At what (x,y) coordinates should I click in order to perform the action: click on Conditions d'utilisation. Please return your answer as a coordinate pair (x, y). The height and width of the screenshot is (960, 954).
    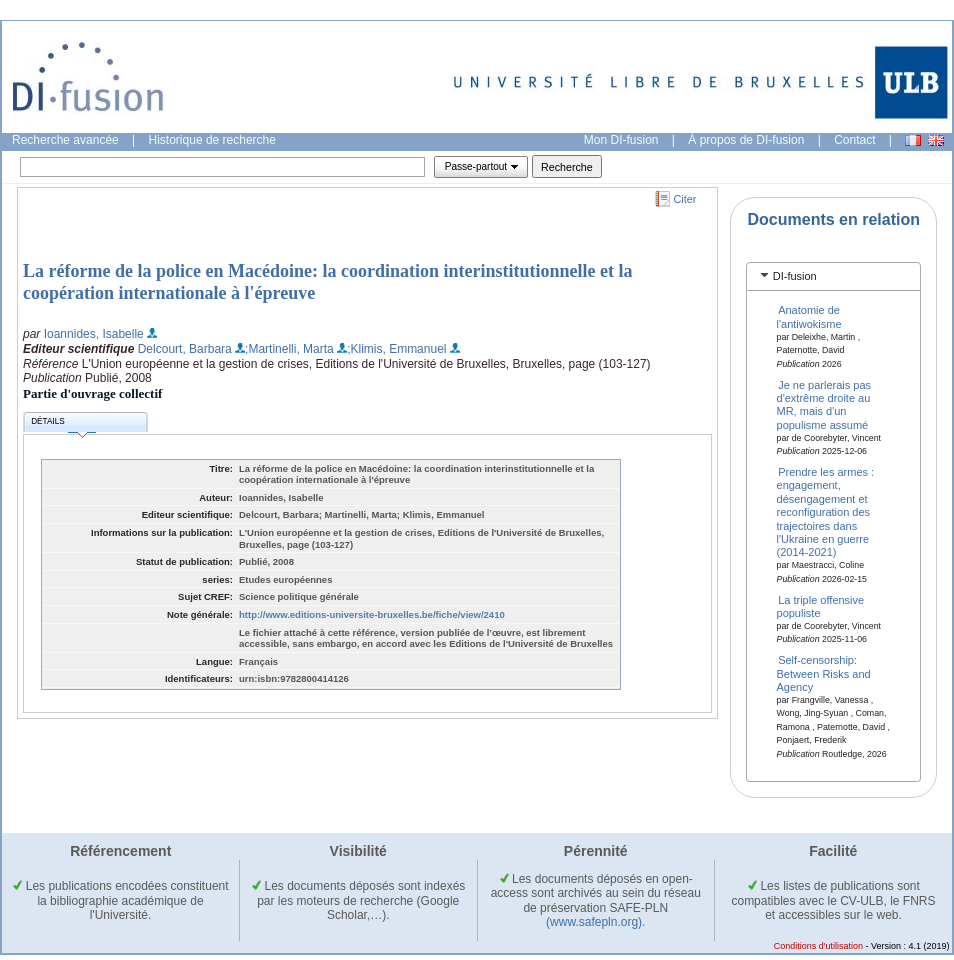
    Looking at the image, I should click on (818, 946).